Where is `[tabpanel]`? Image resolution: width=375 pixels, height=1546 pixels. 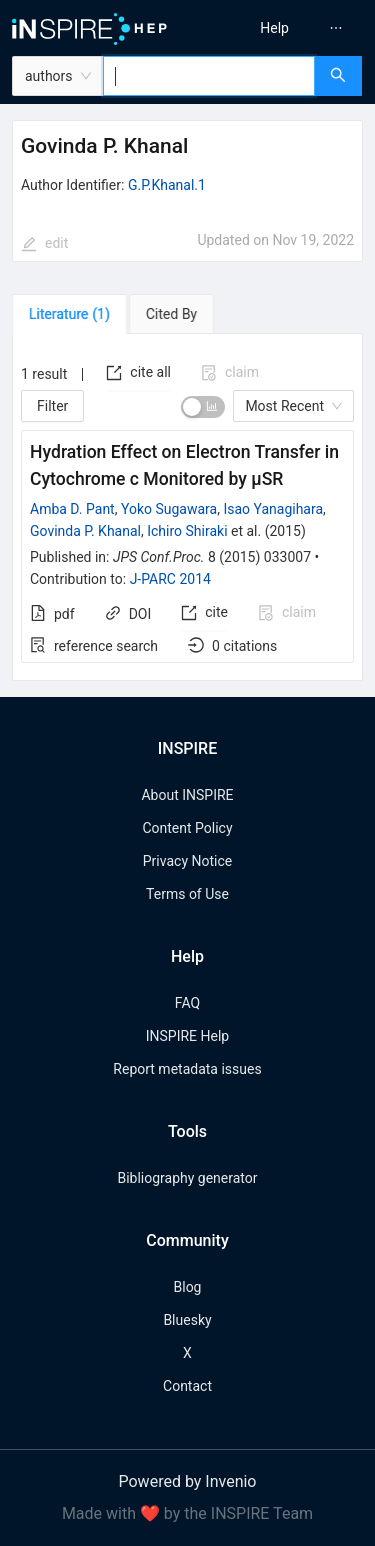 [tabpanel] is located at coordinates (187, 508).